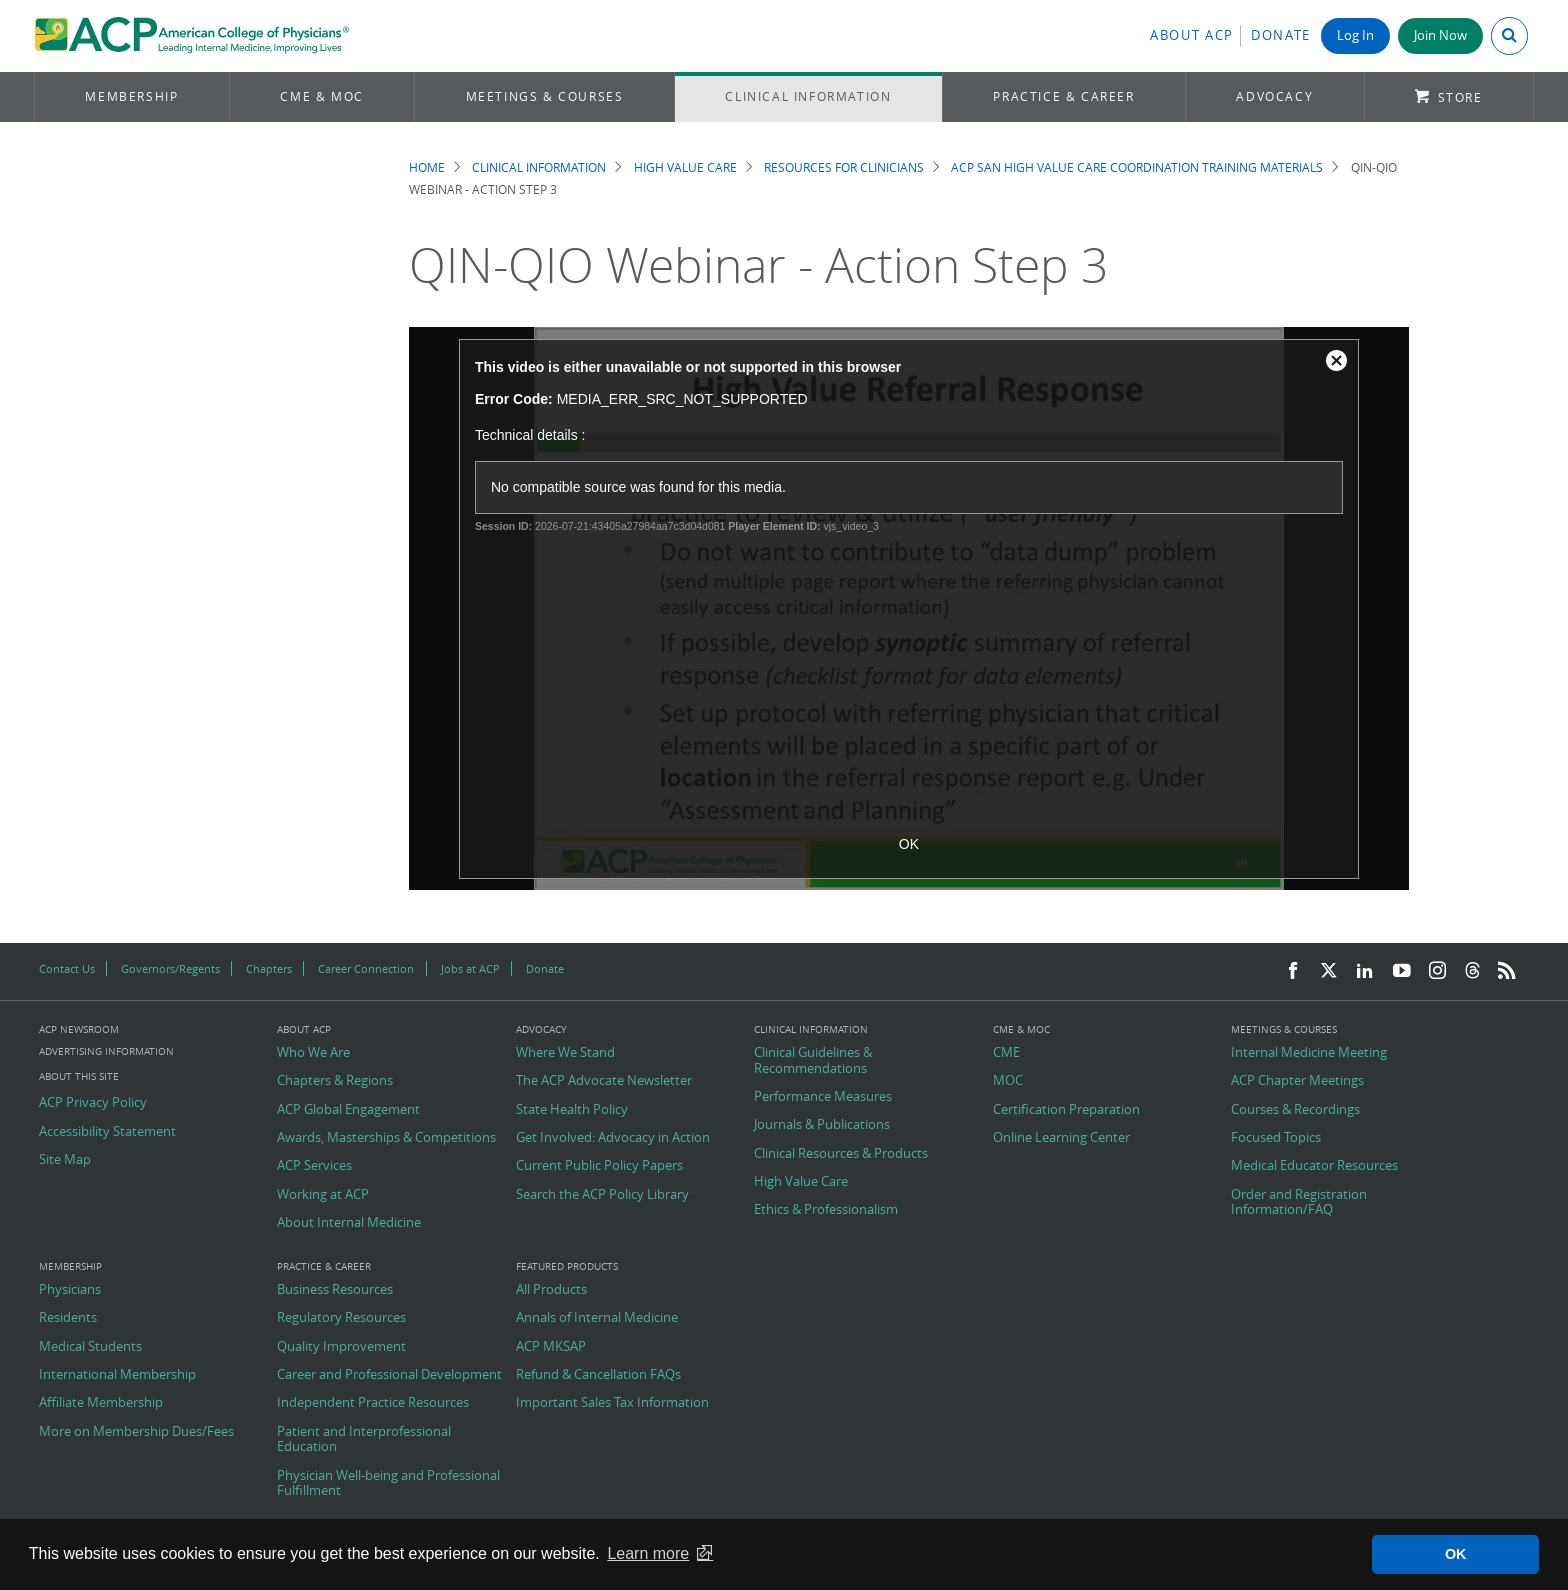  Describe the element at coordinates (90, 1347) in the screenshot. I see `Medical Students` at that location.